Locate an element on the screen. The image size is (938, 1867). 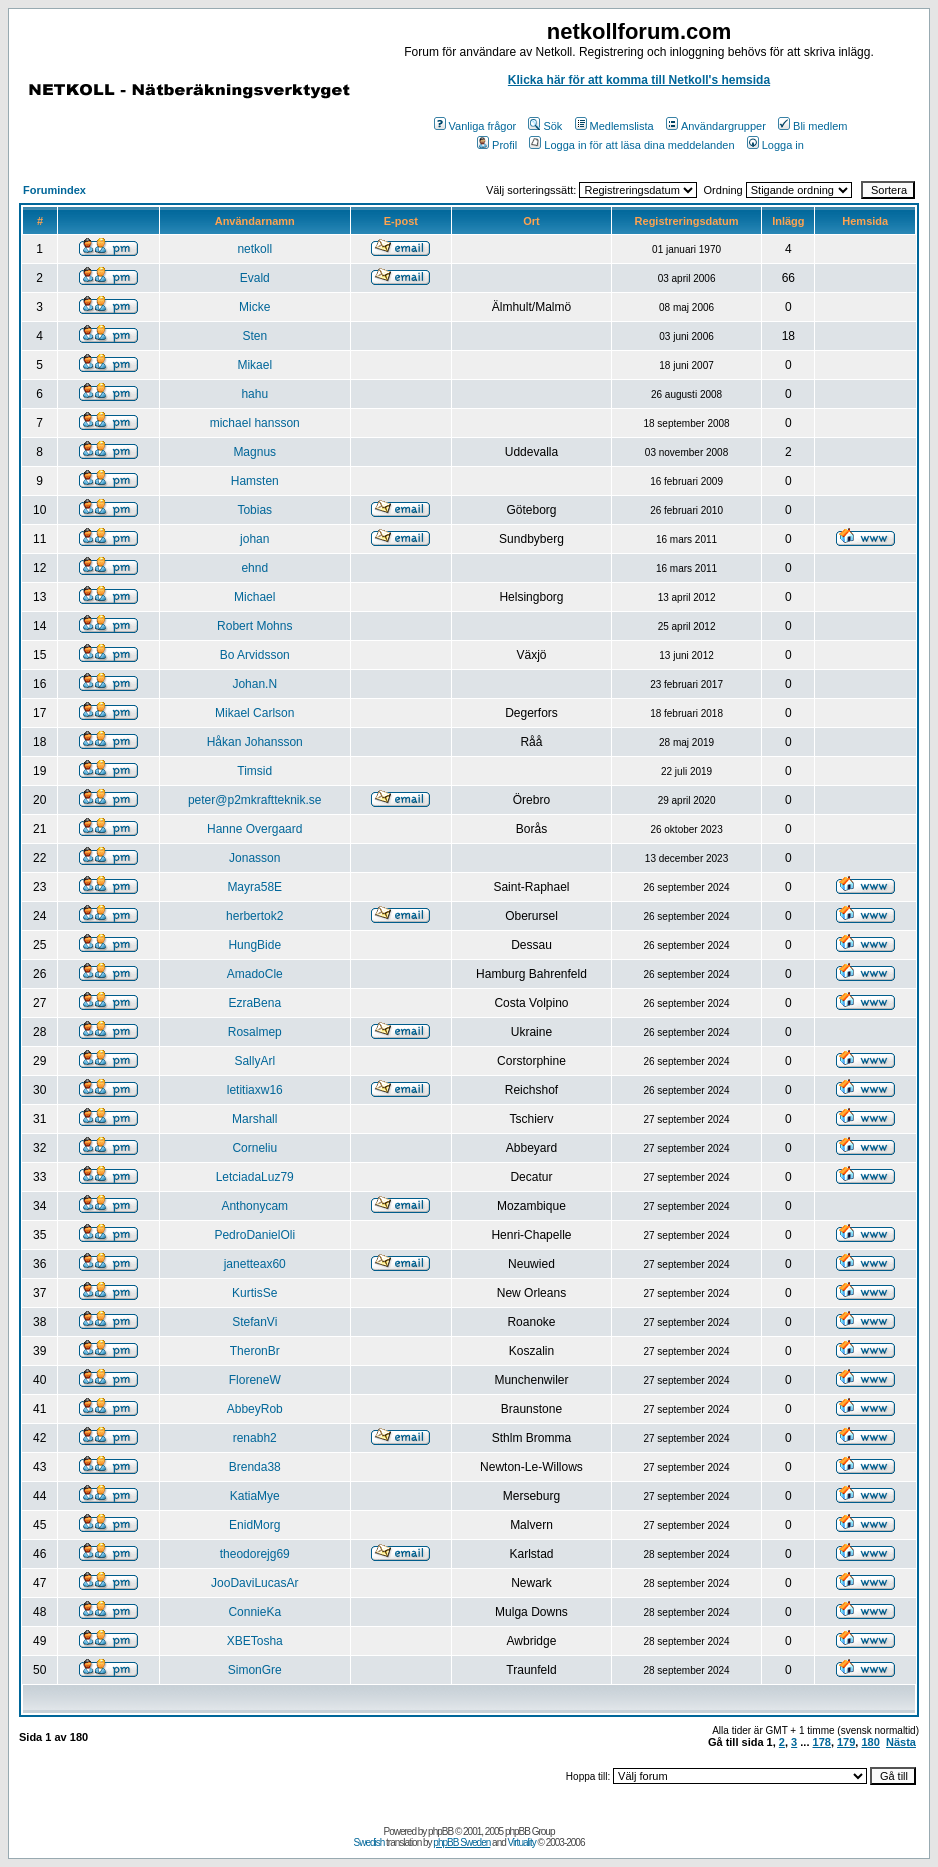
phpBB Sweden is located at coordinates (461, 1842).